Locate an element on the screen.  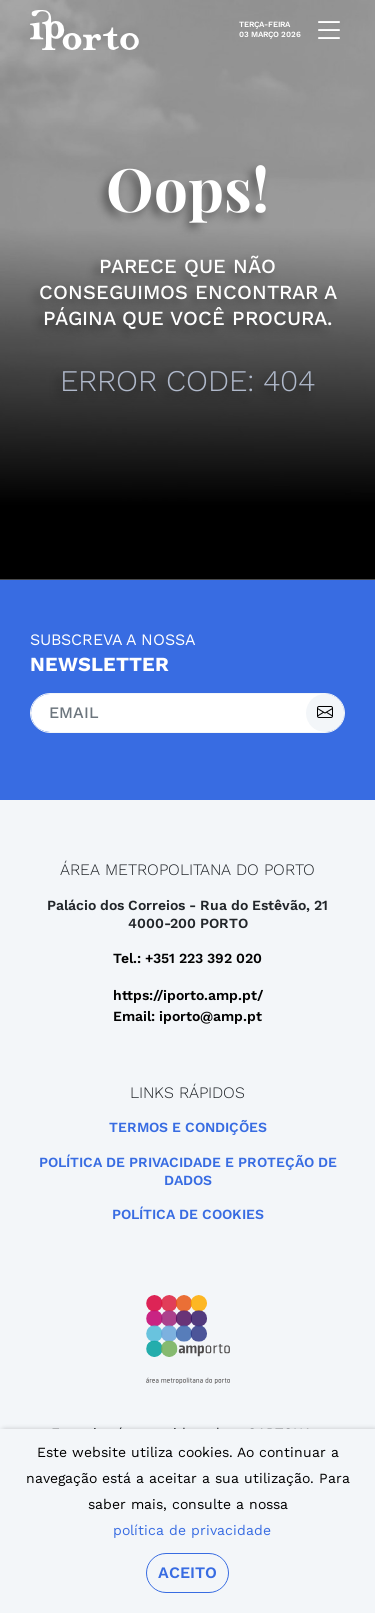
Tel.: +351 223 392 020 is located at coordinates (187, 958).